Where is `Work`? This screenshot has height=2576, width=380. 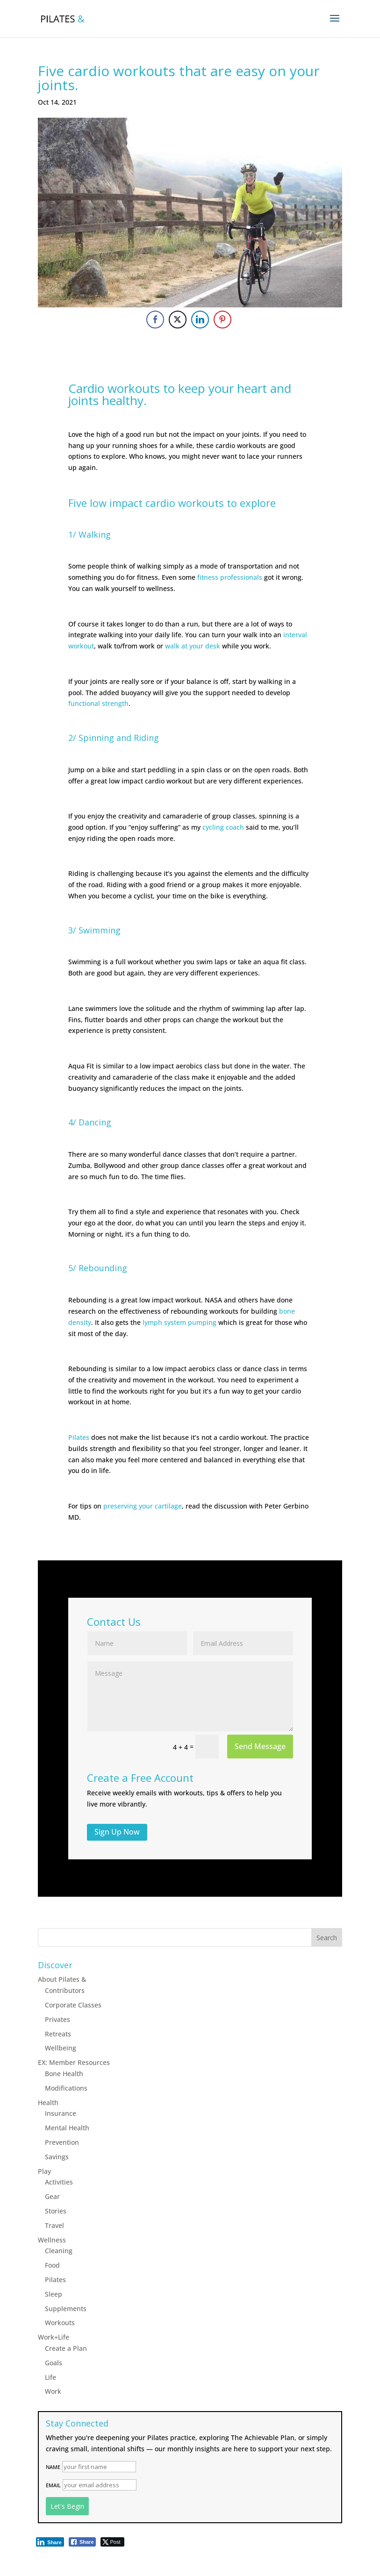
Work is located at coordinates (53, 2391).